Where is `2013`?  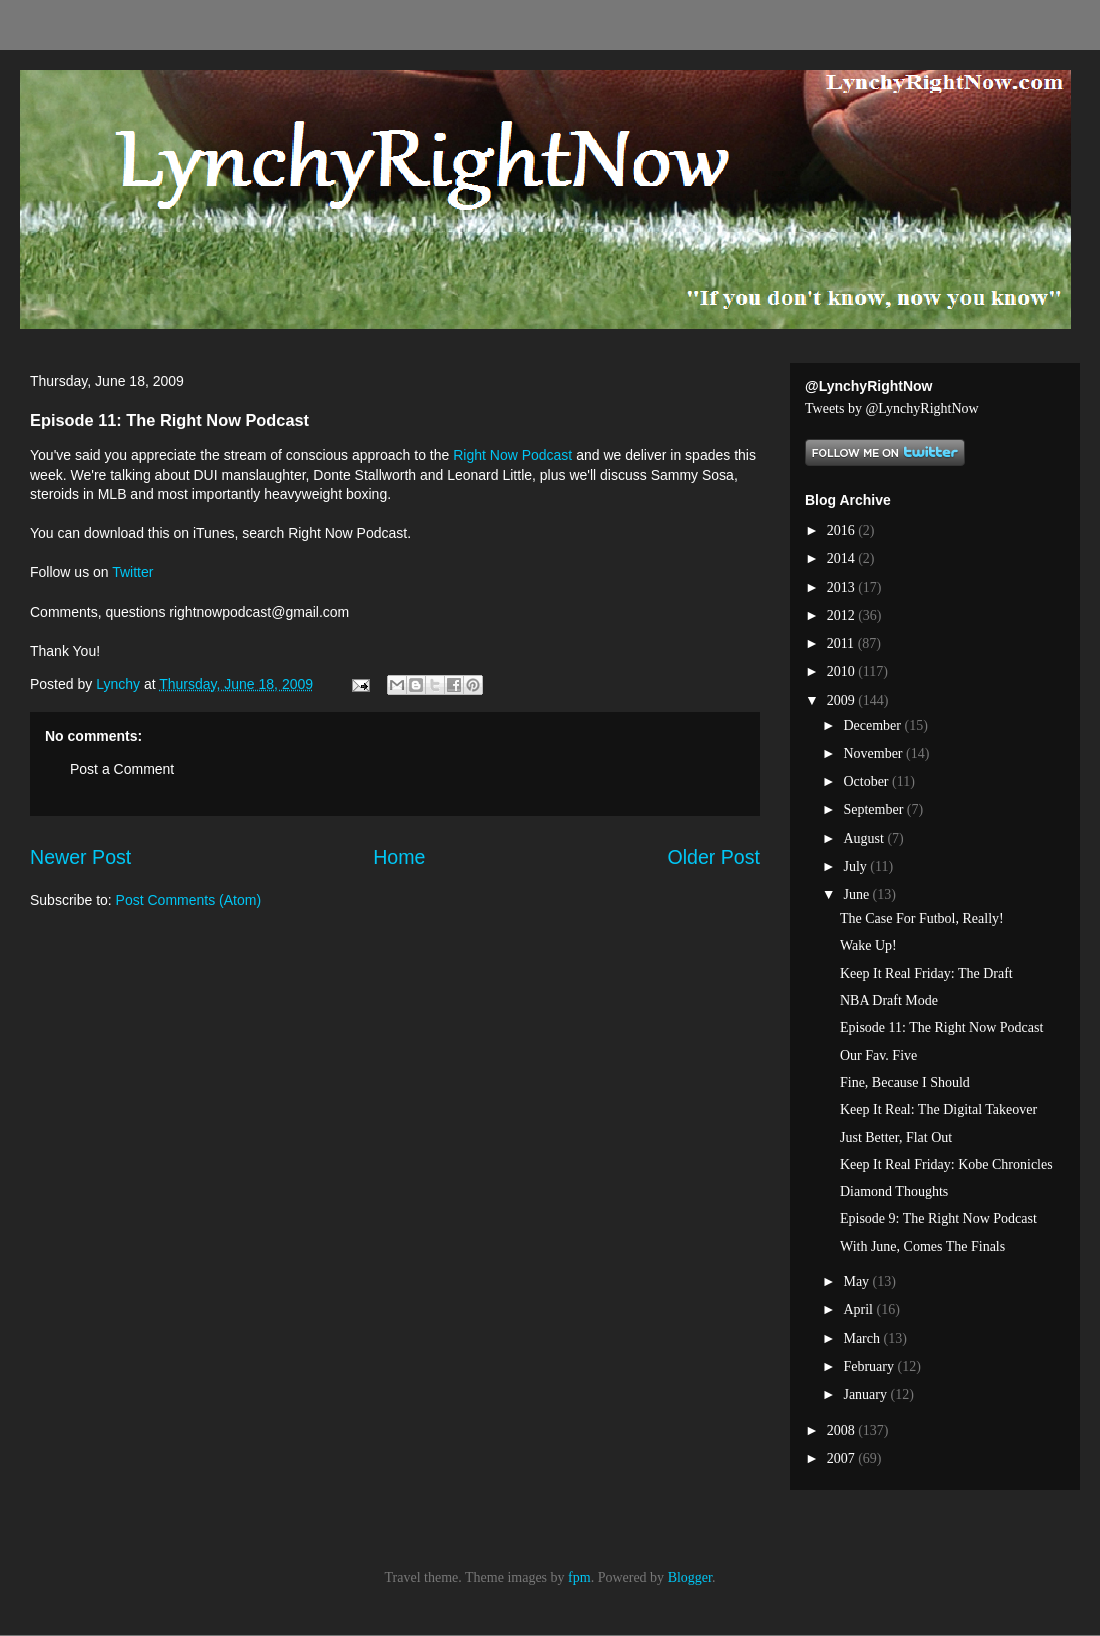
2013 is located at coordinates (843, 587).